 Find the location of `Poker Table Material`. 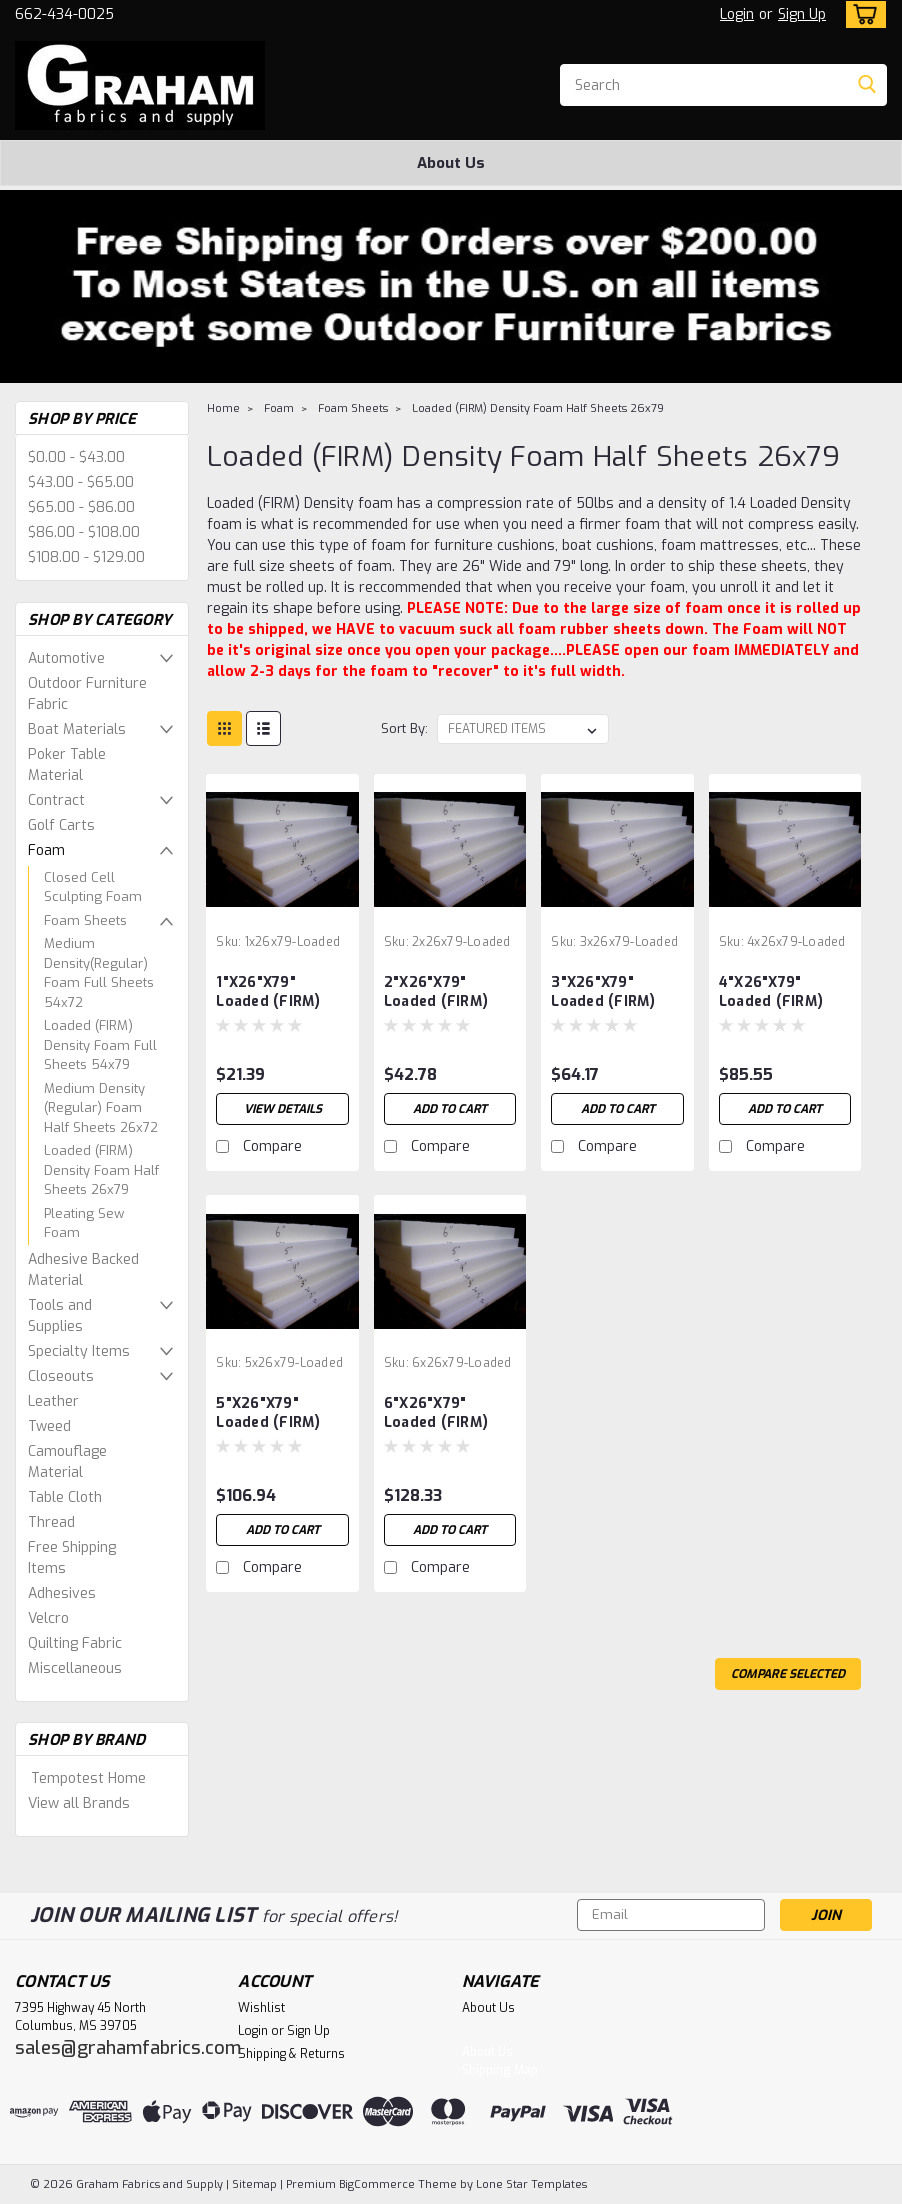

Poker Table Material is located at coordinates (67, 765).